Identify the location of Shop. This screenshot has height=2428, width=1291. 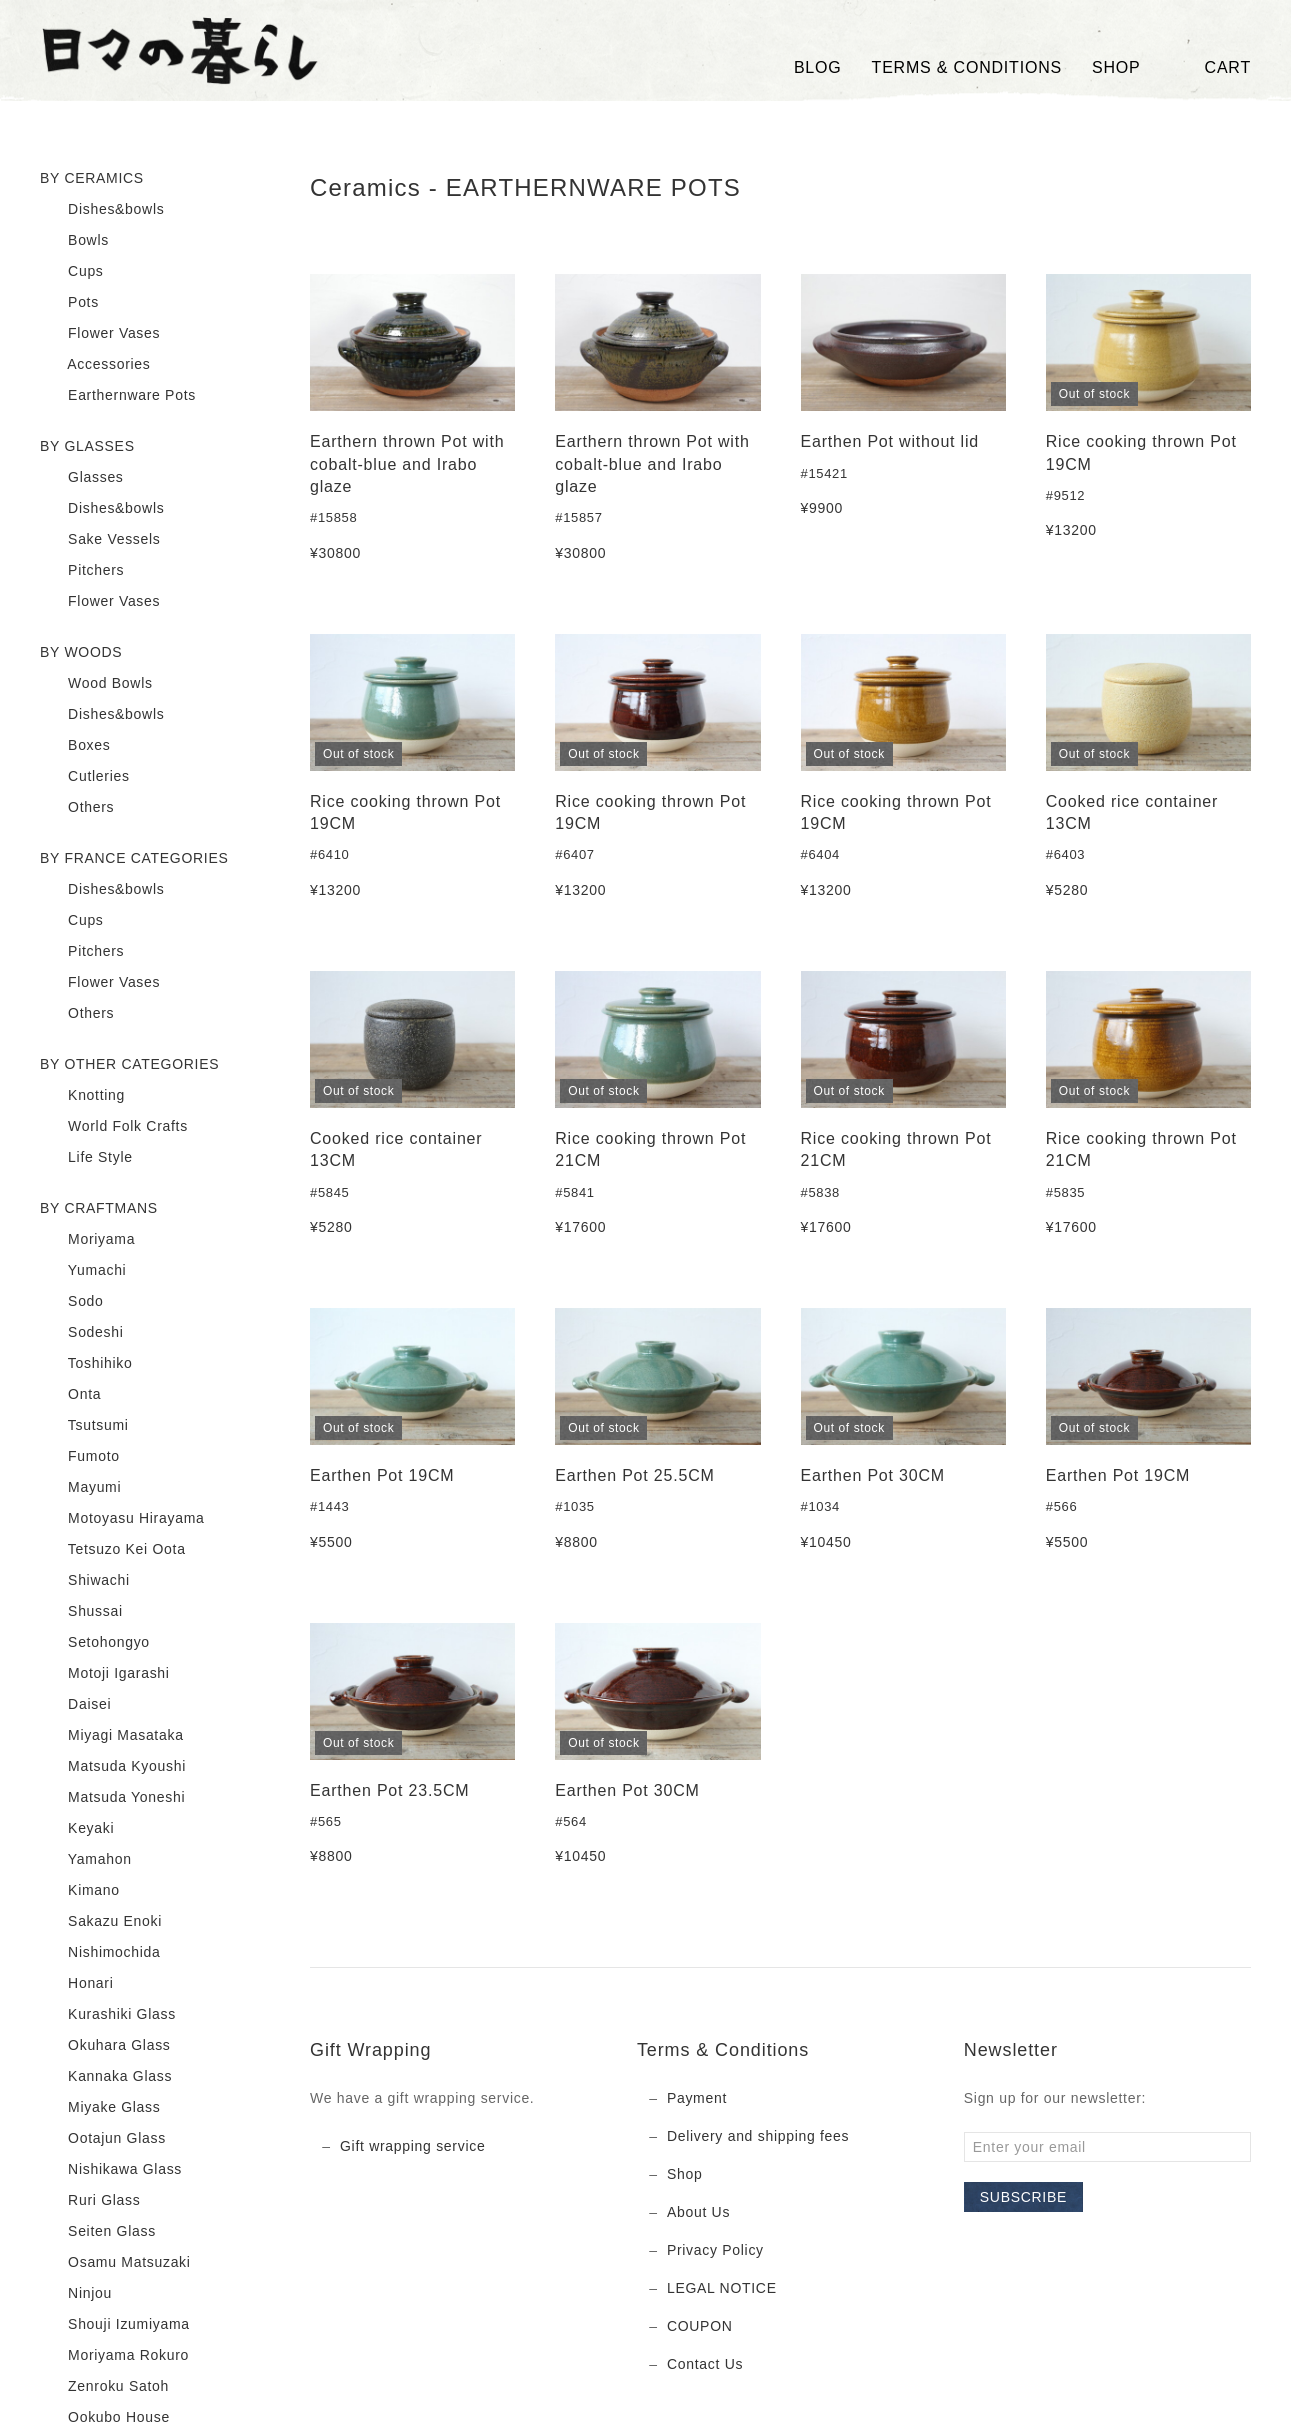
(685, 2174).